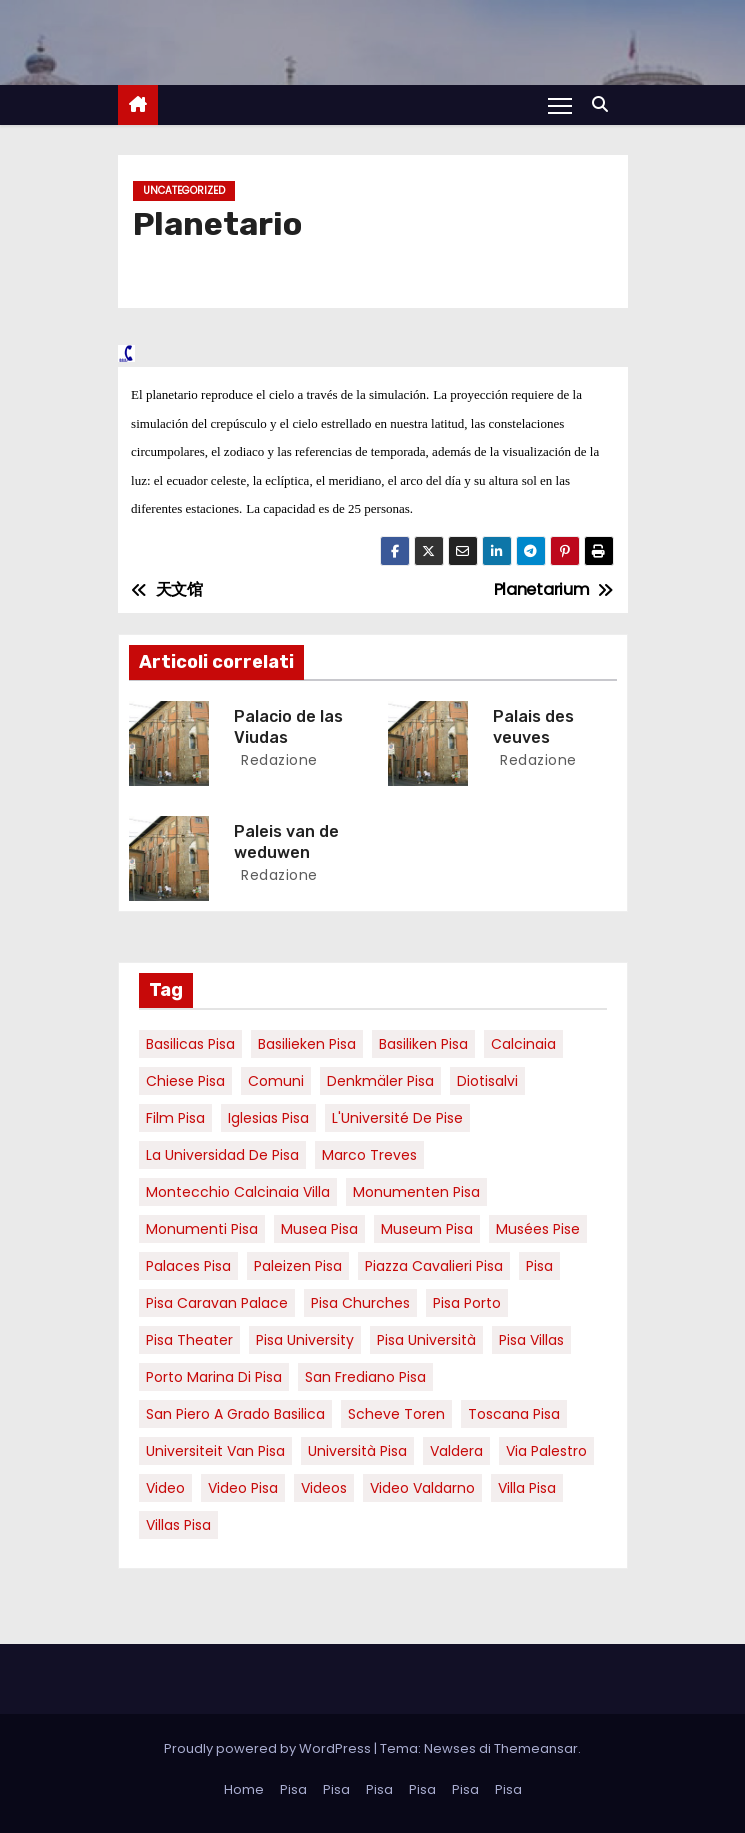  What do you see at coordinates (190, 1044) in the screenshot?
I see `basilicas pisa [basilicas pisa (4 elementi)]` at bounding box center [190, 1044].